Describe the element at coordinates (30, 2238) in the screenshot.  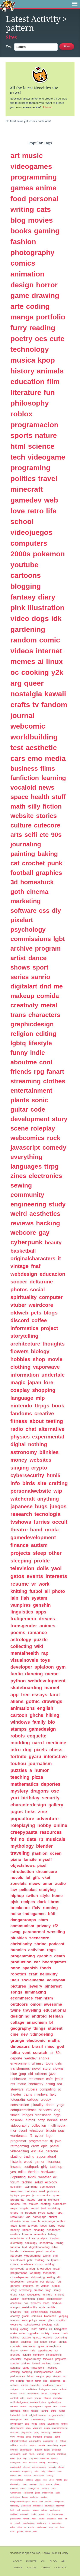
I see `cultura` at that location.